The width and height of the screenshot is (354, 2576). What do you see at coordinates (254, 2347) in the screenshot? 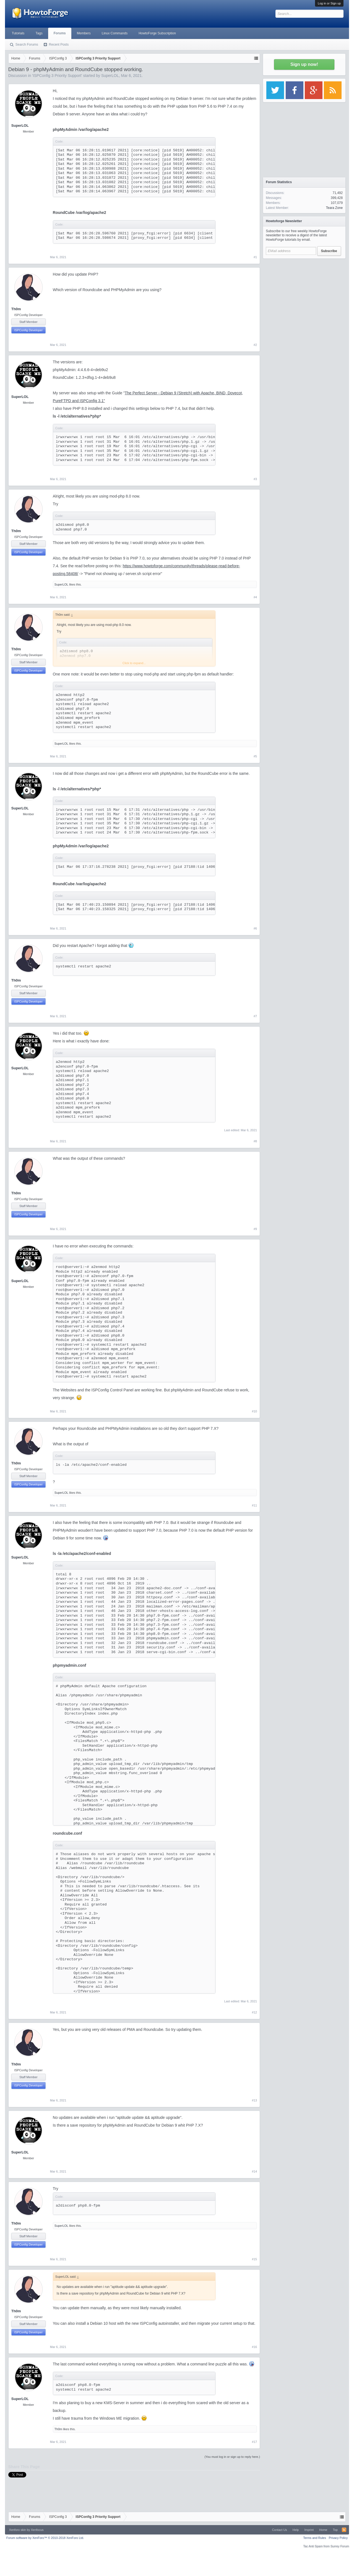
I see `#16` at bounding box center [254, 2347].